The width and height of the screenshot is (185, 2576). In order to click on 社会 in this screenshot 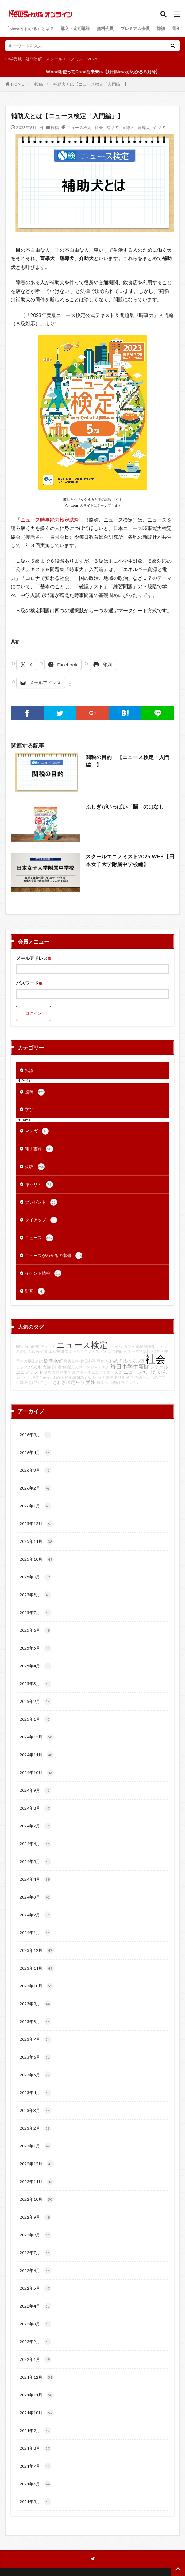, I will do `click(99, 127)`.